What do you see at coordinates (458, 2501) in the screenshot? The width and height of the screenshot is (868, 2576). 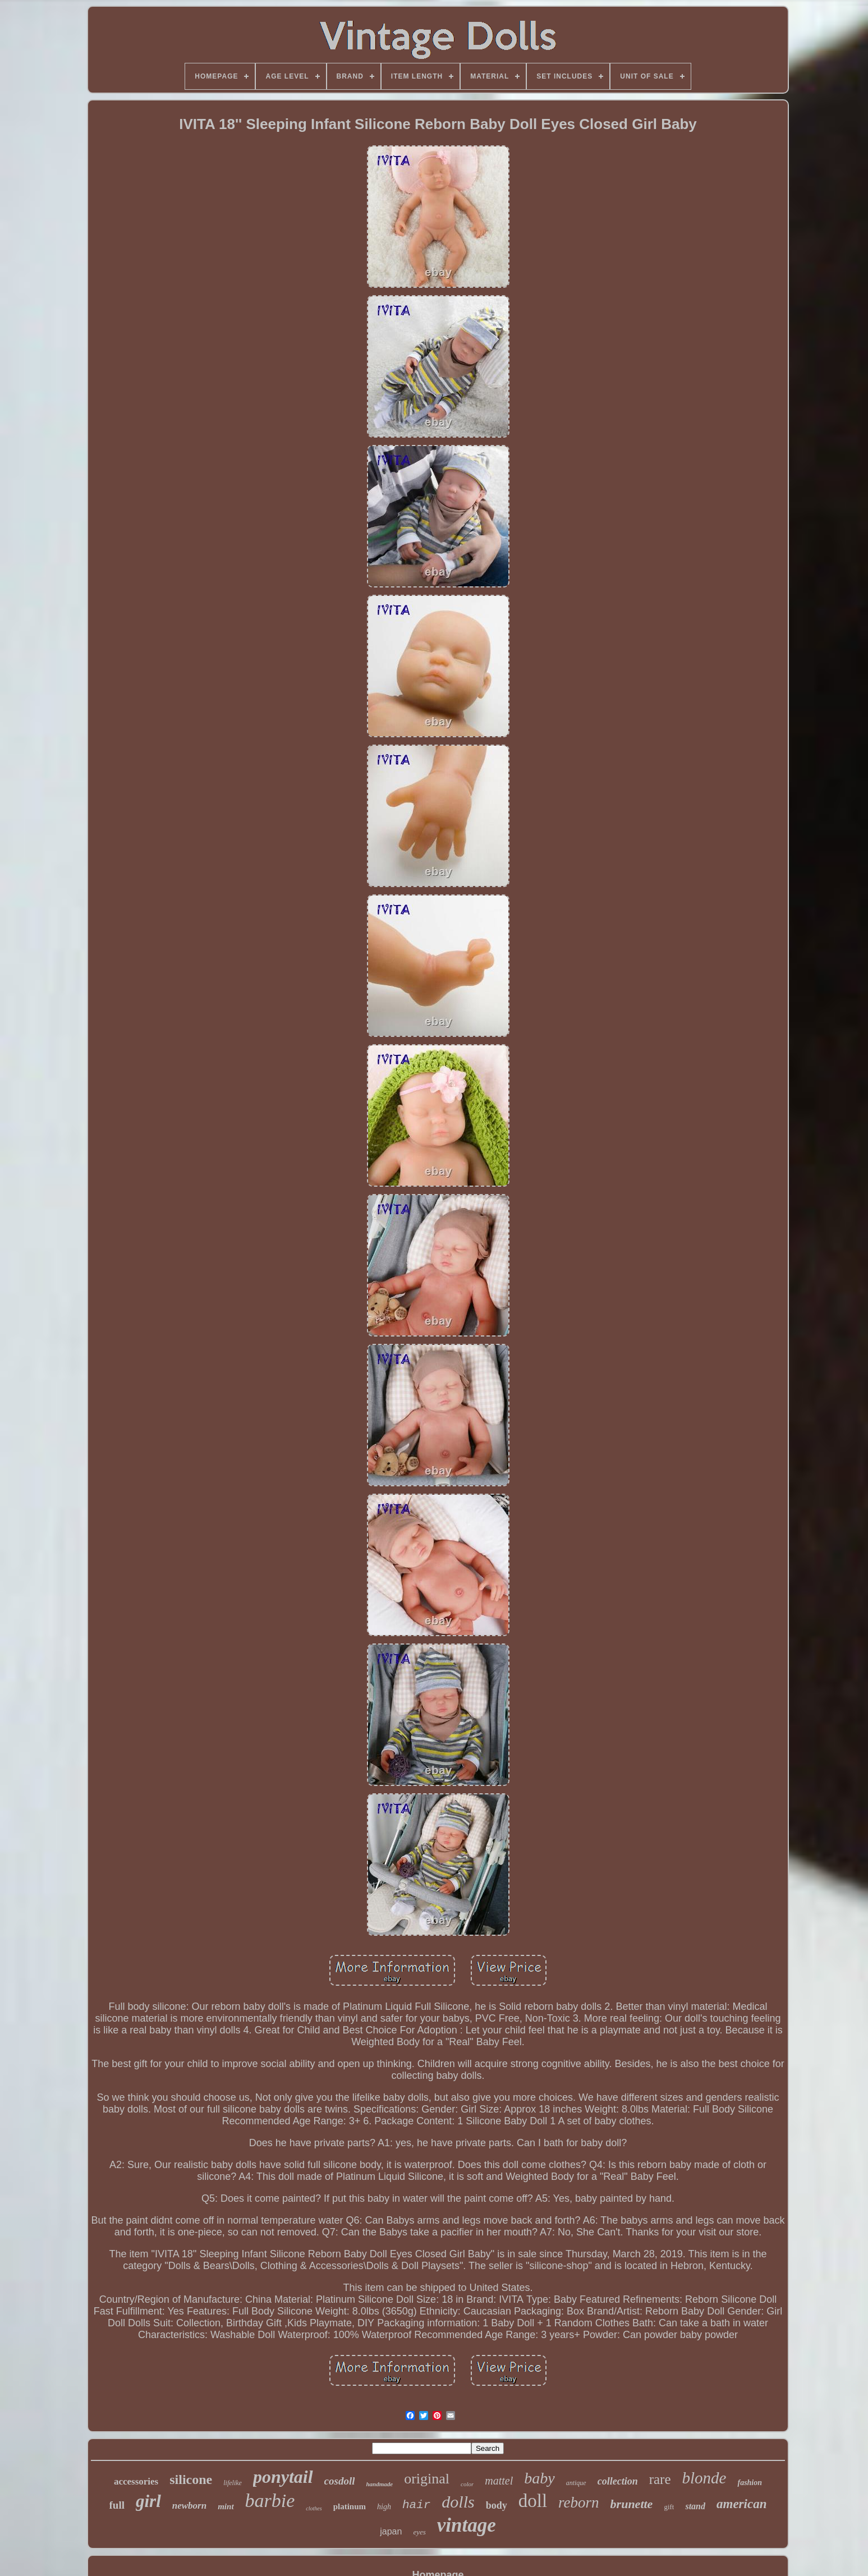 I see `dolls` at bounding box center [458, 2501].